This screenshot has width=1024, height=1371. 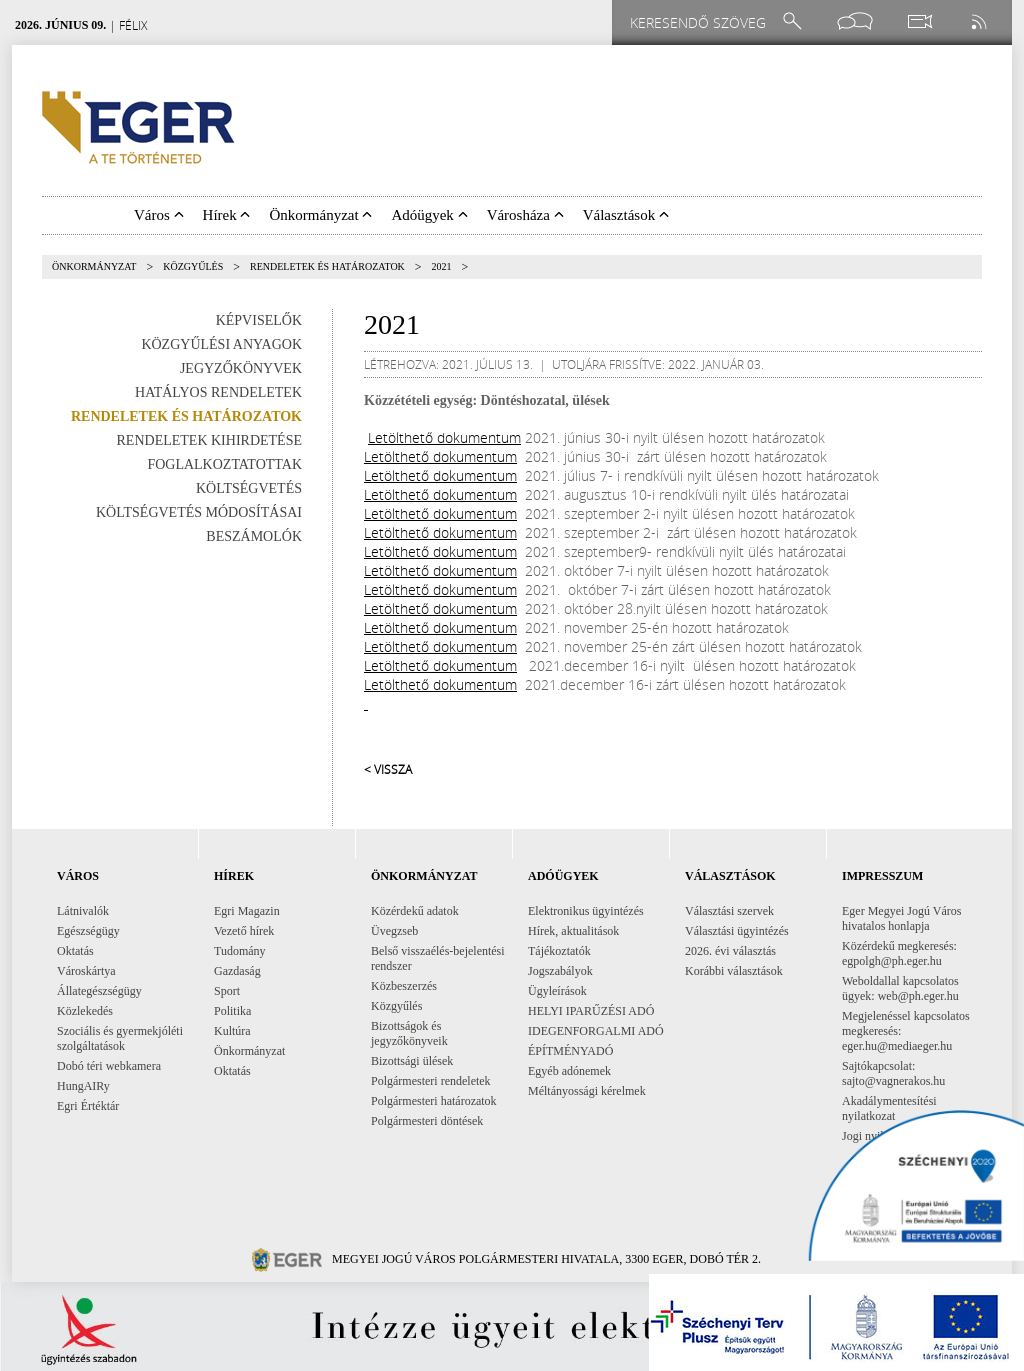 What do you see at coordinates (429, 215) in the screenshot?
I see `Adóügyek [button]` at bounding box center [429, 215].